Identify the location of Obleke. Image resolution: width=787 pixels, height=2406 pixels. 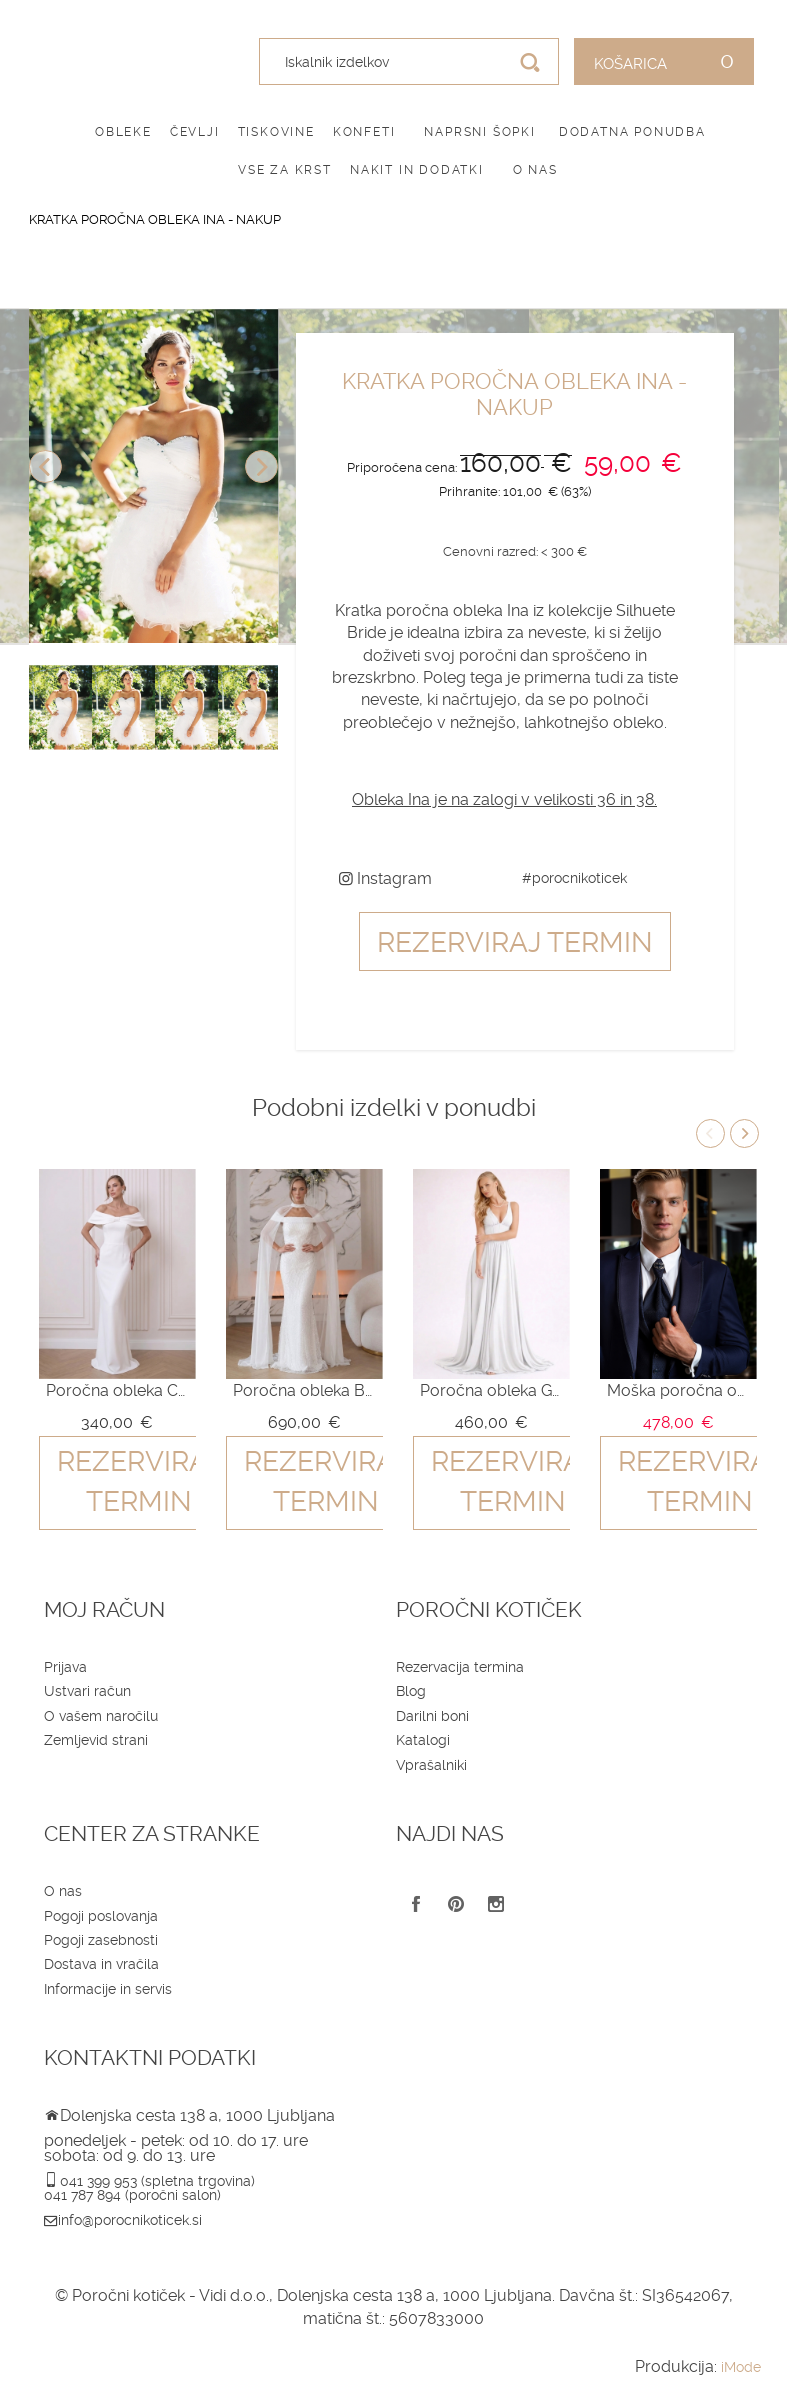
(123, 132).